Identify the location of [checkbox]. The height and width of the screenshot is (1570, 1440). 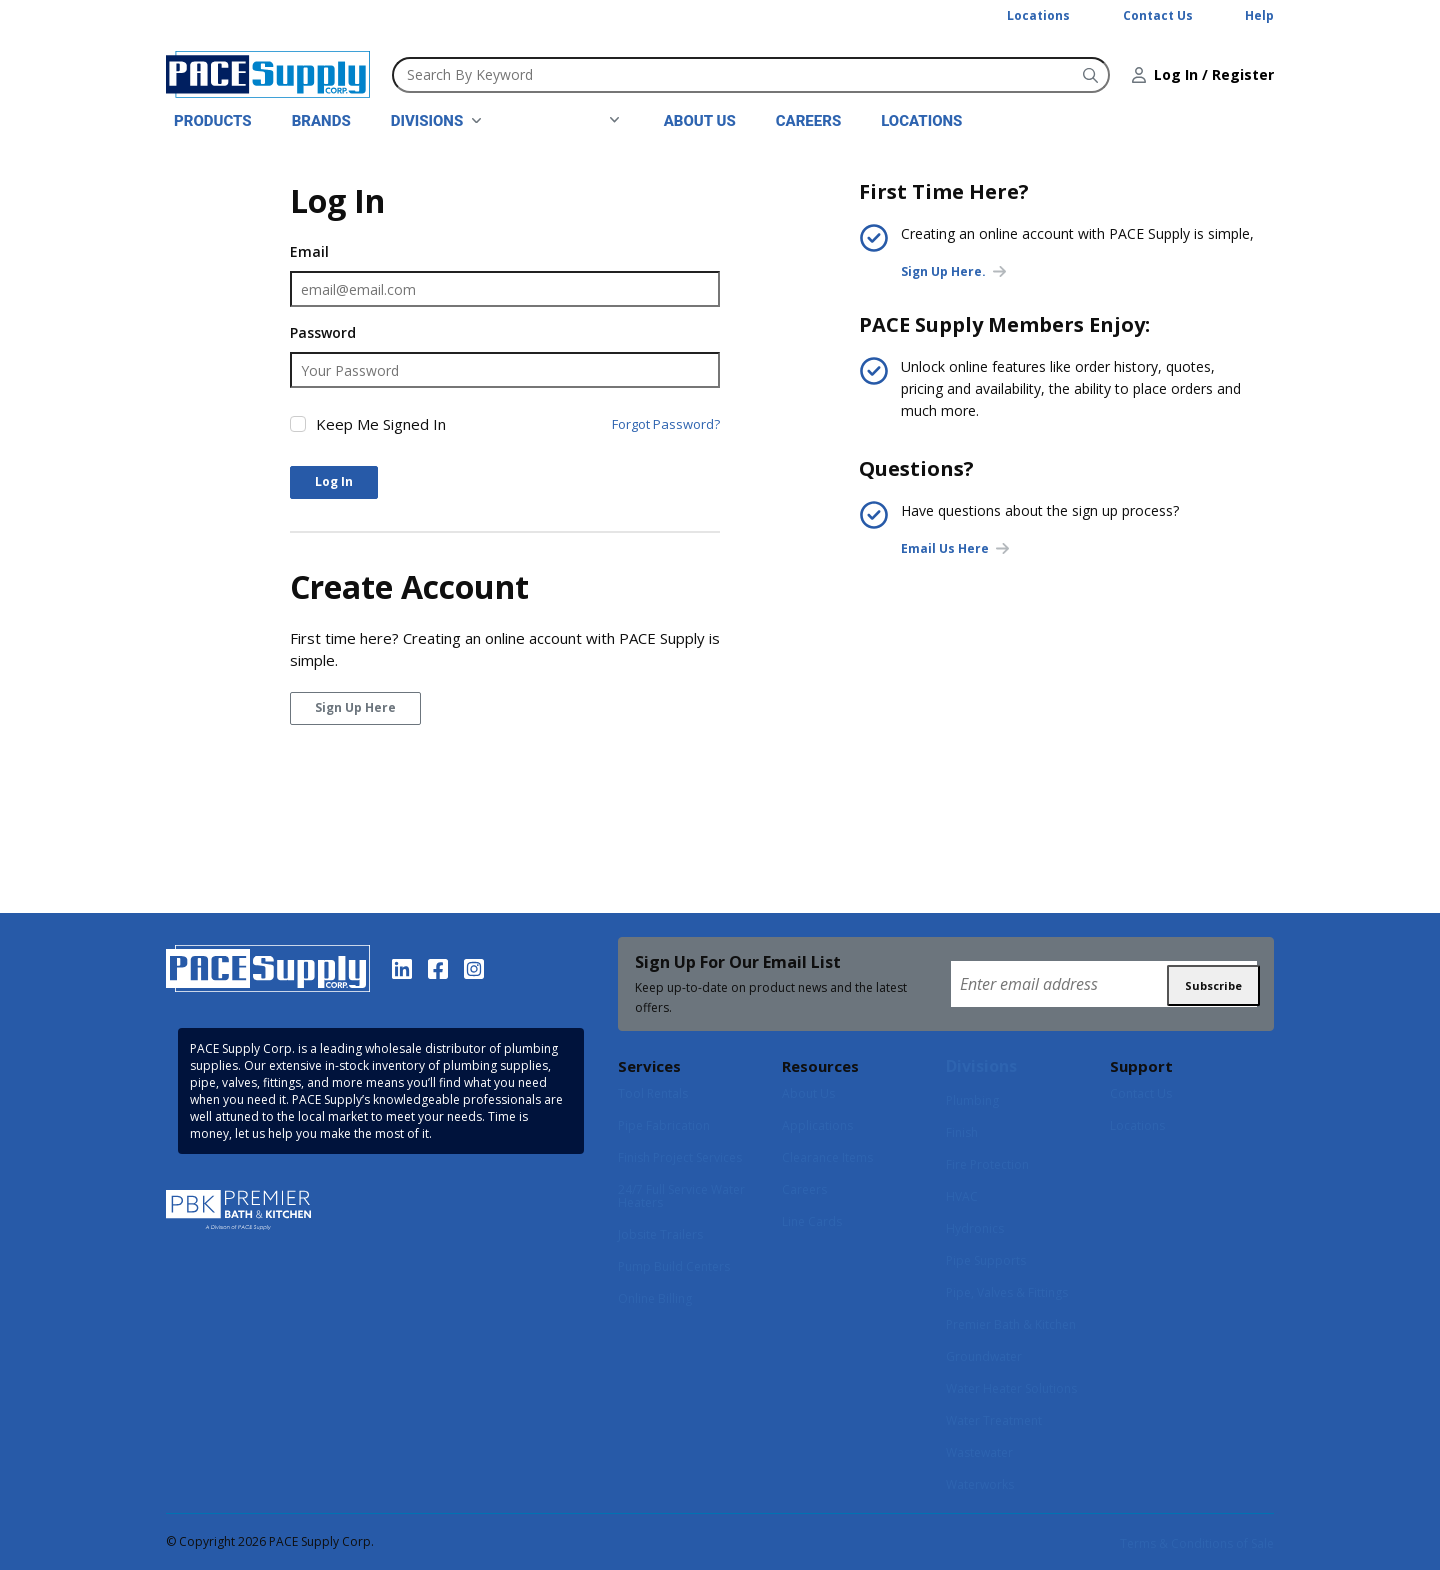
(298, 424).